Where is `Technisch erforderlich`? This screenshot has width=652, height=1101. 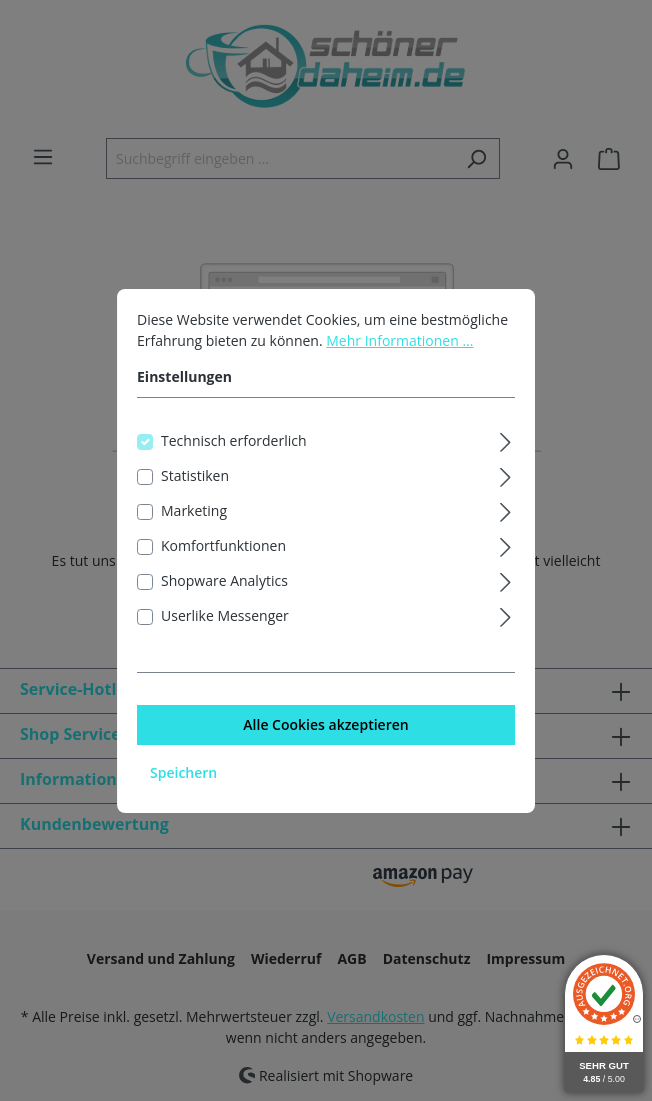 Technisch erforderlich is located at coordinates (234, 444).